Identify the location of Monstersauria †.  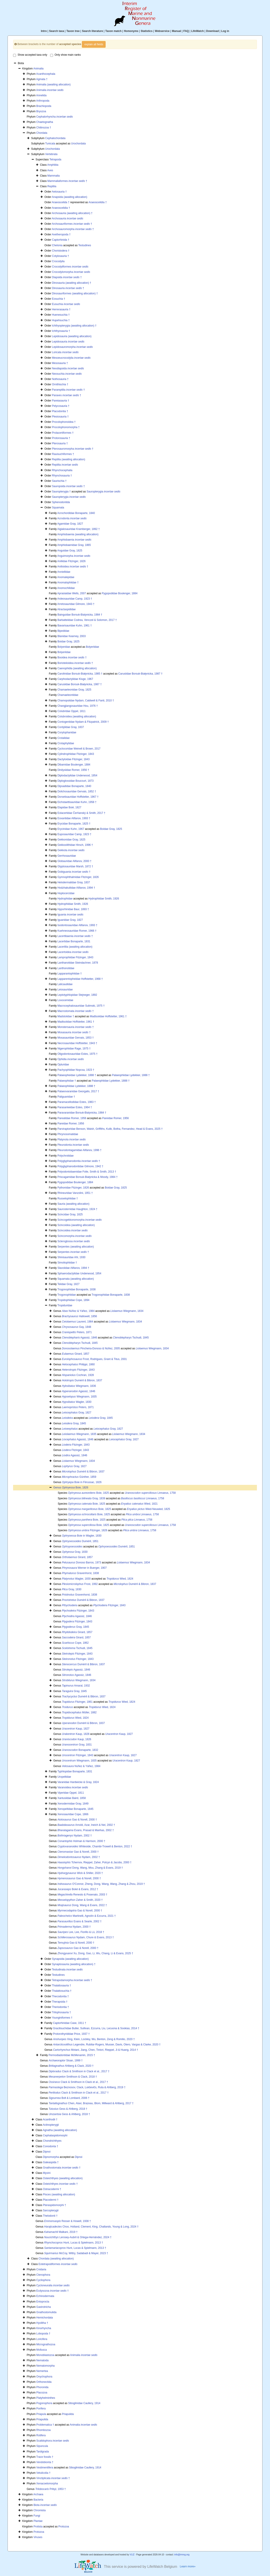
(75, 1027).